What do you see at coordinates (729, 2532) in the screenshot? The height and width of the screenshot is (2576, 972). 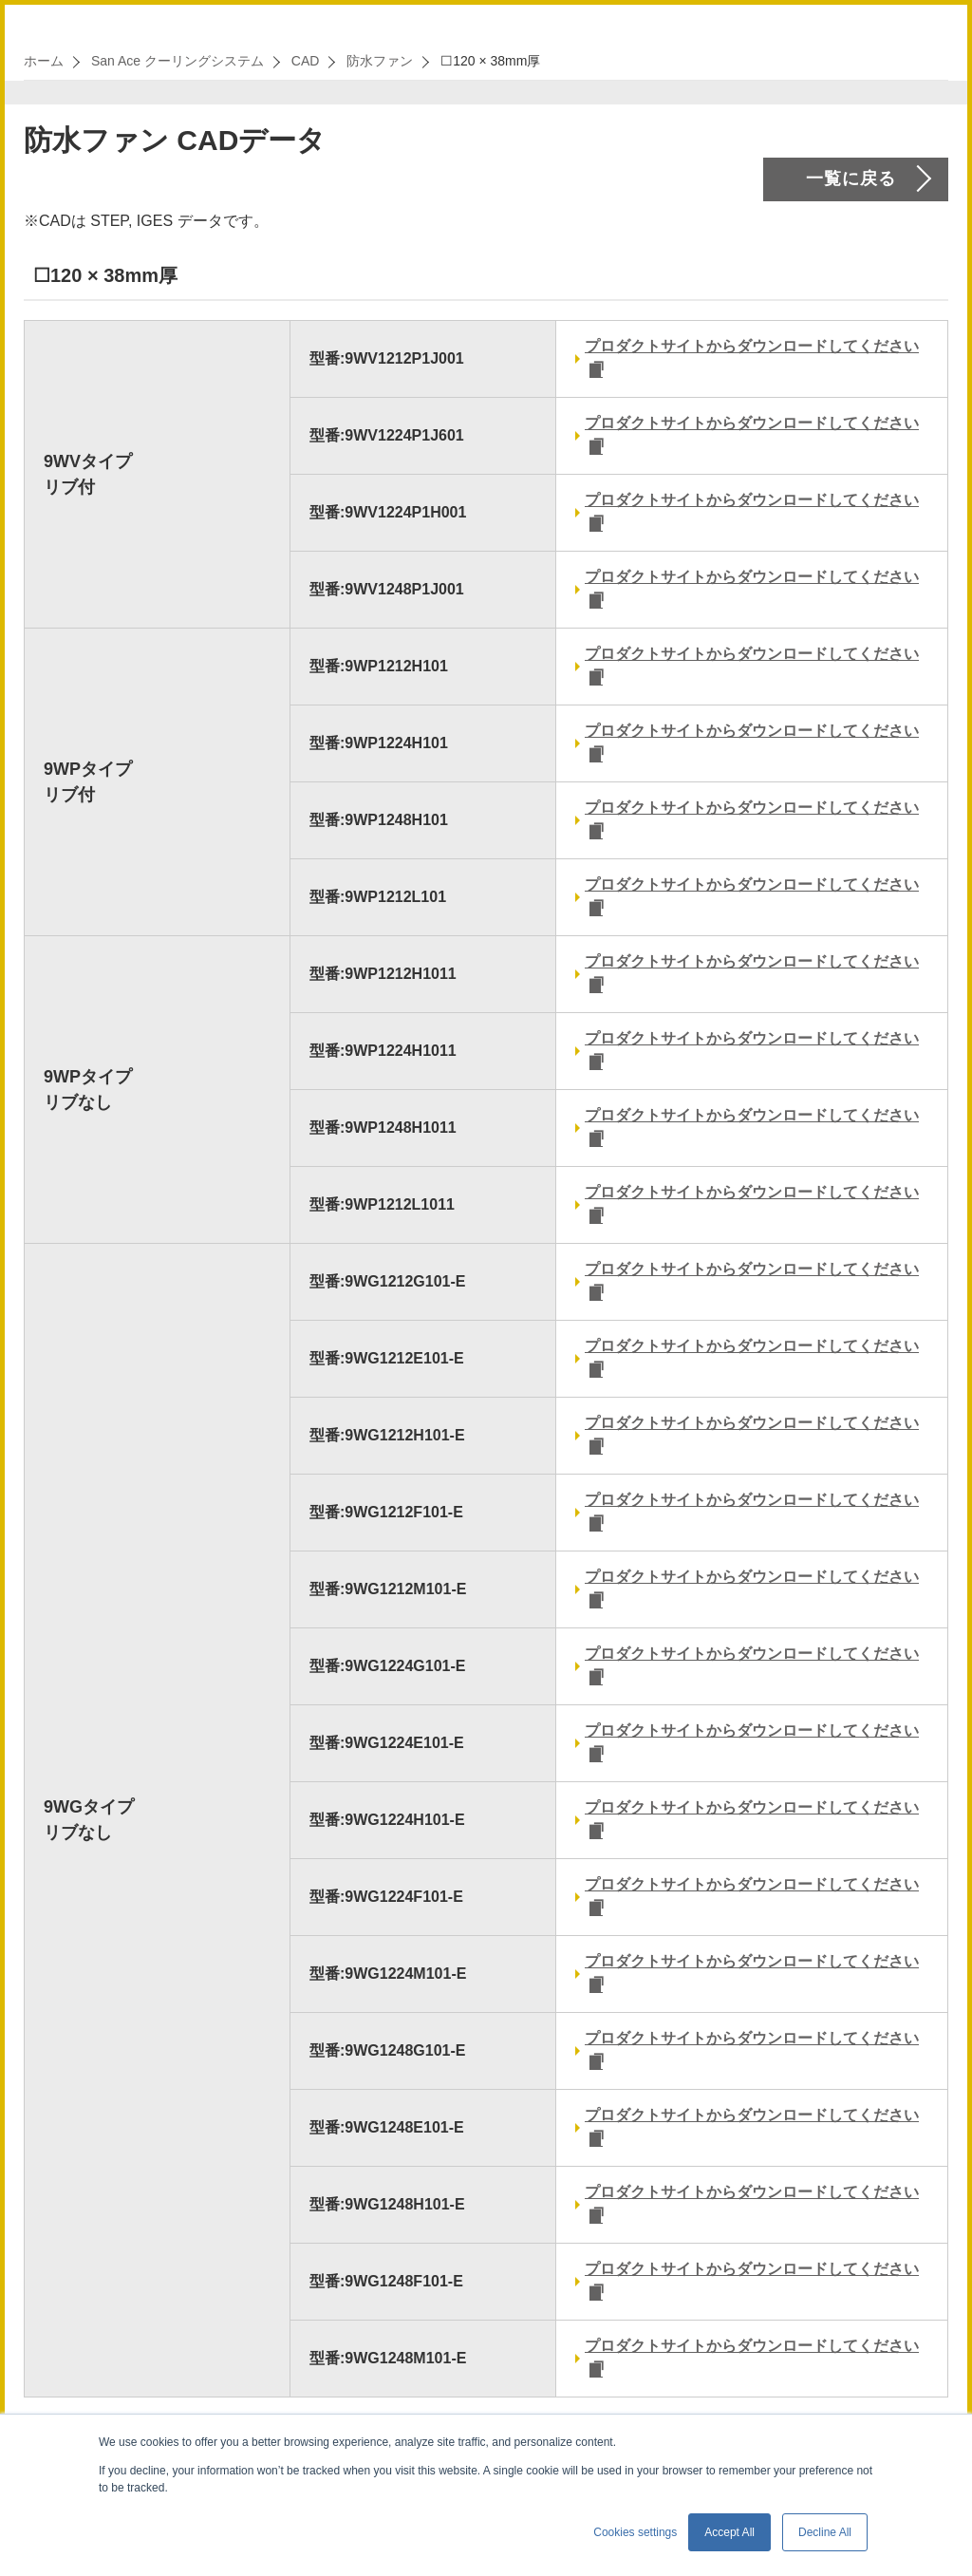 I see `Accept All [button]` at bounding box center [729, 2532].